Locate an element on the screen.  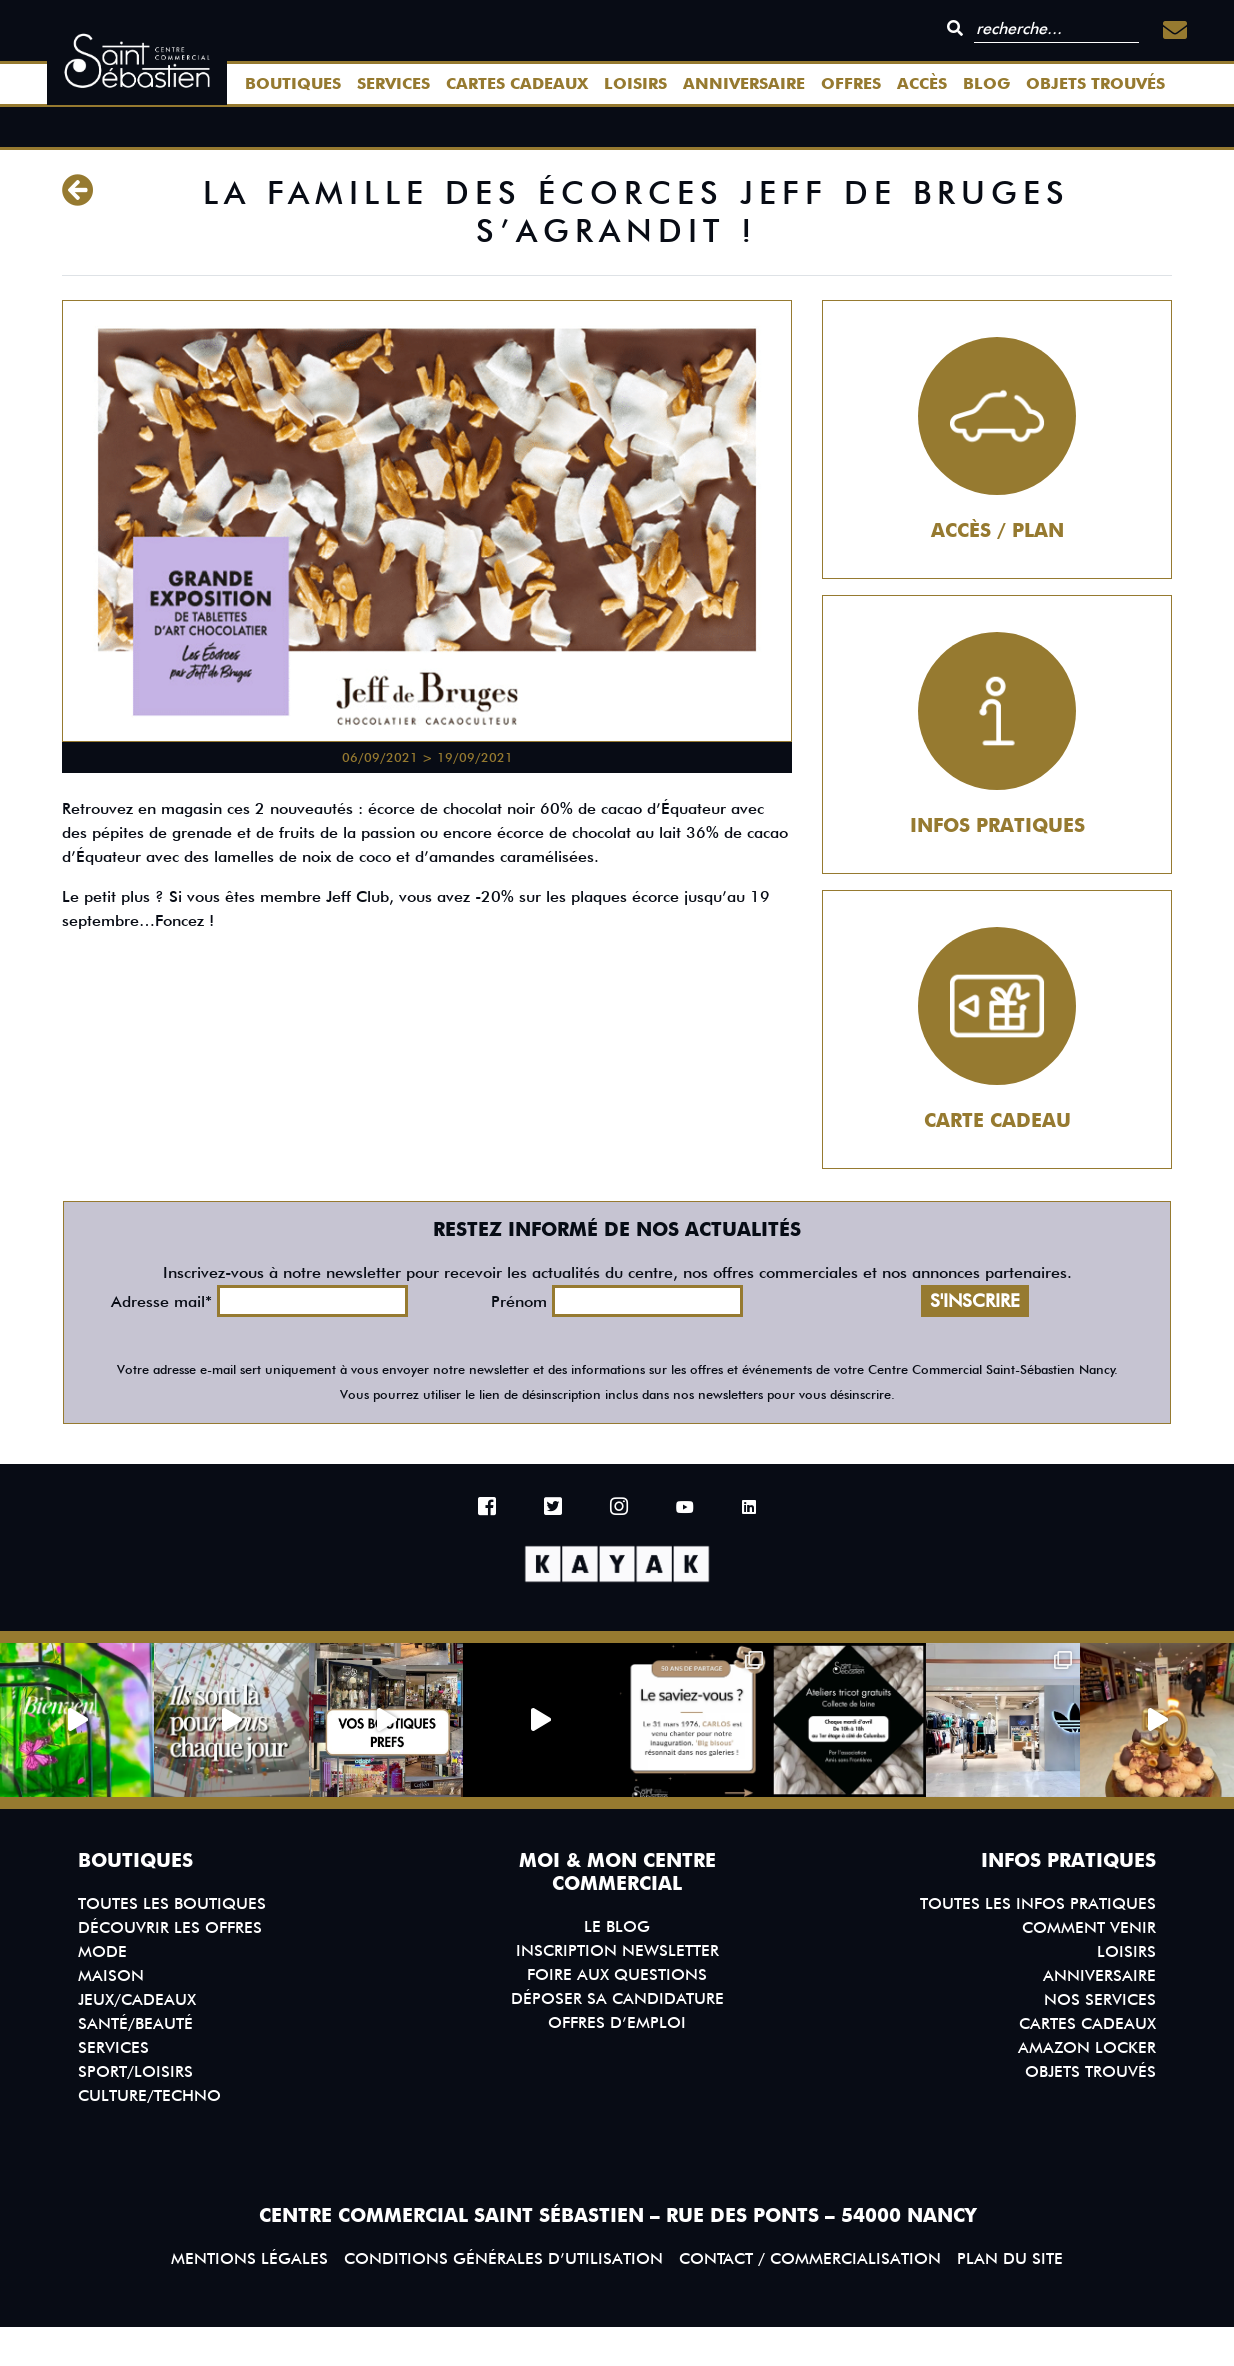
Mentions légales is located at coordinates (249, 2258).